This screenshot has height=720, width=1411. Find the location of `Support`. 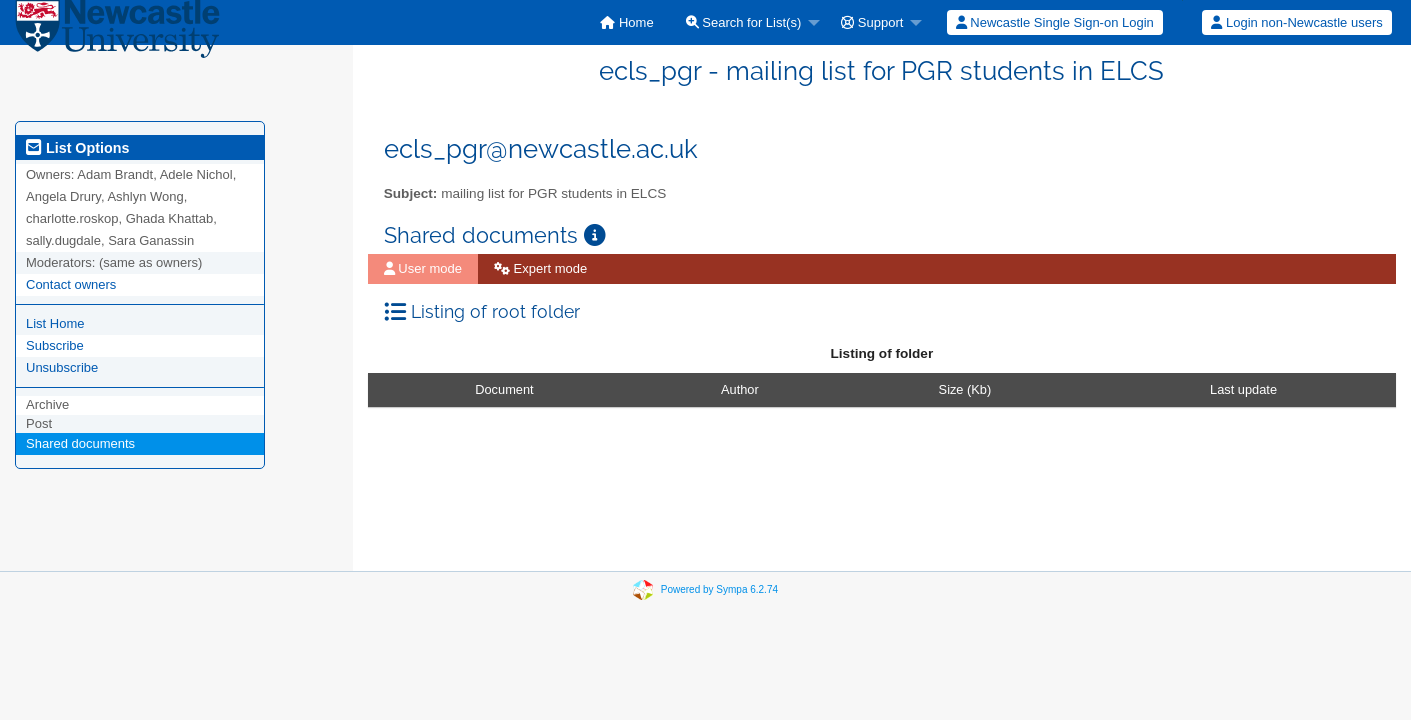

Support is located at coordinates (872, 22).